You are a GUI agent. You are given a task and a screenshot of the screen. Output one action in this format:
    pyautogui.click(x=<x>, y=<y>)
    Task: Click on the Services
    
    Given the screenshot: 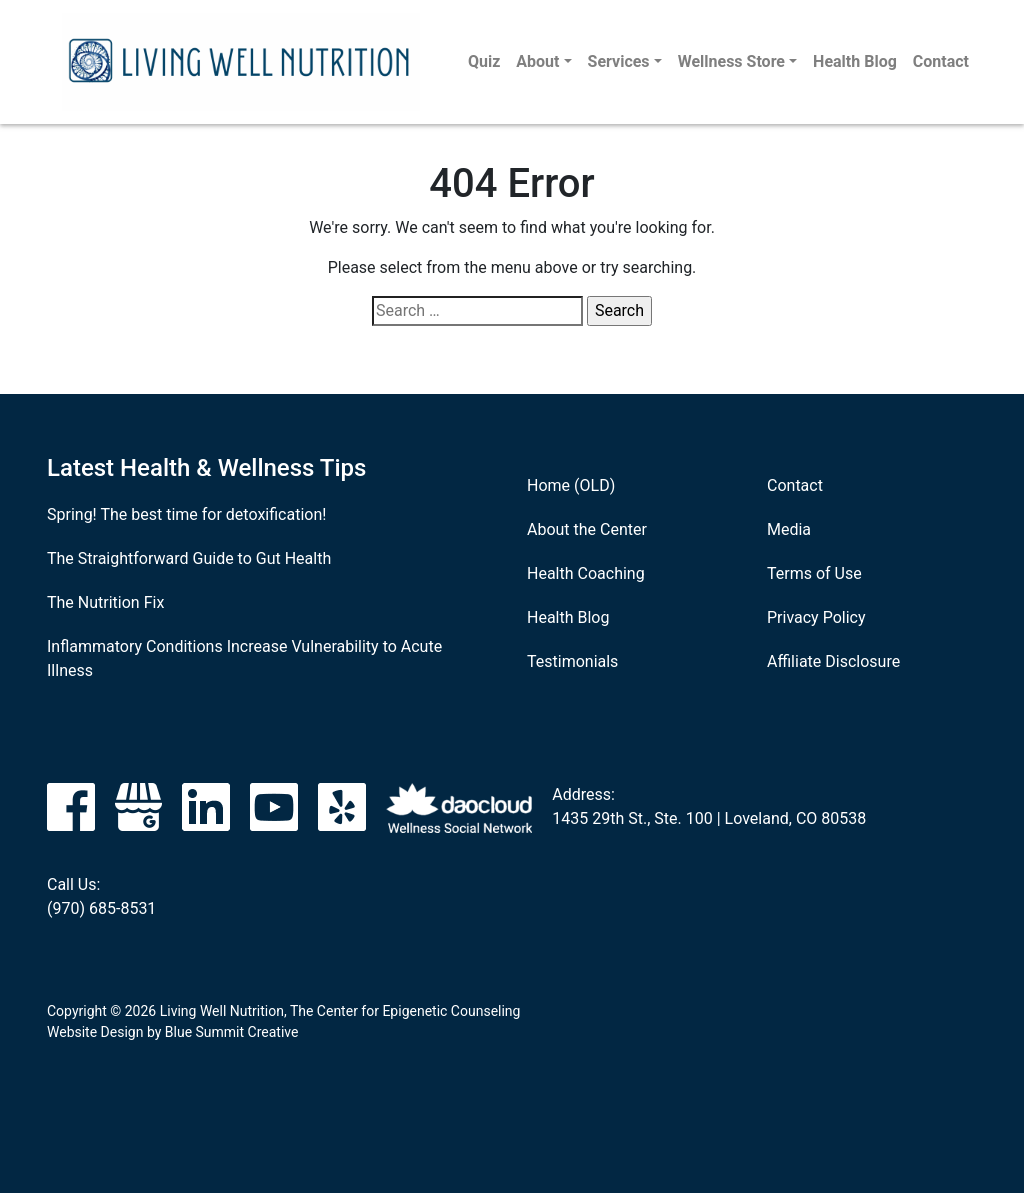 What is the action you would take?
    pyautogui.click(x=619, y=61)
    